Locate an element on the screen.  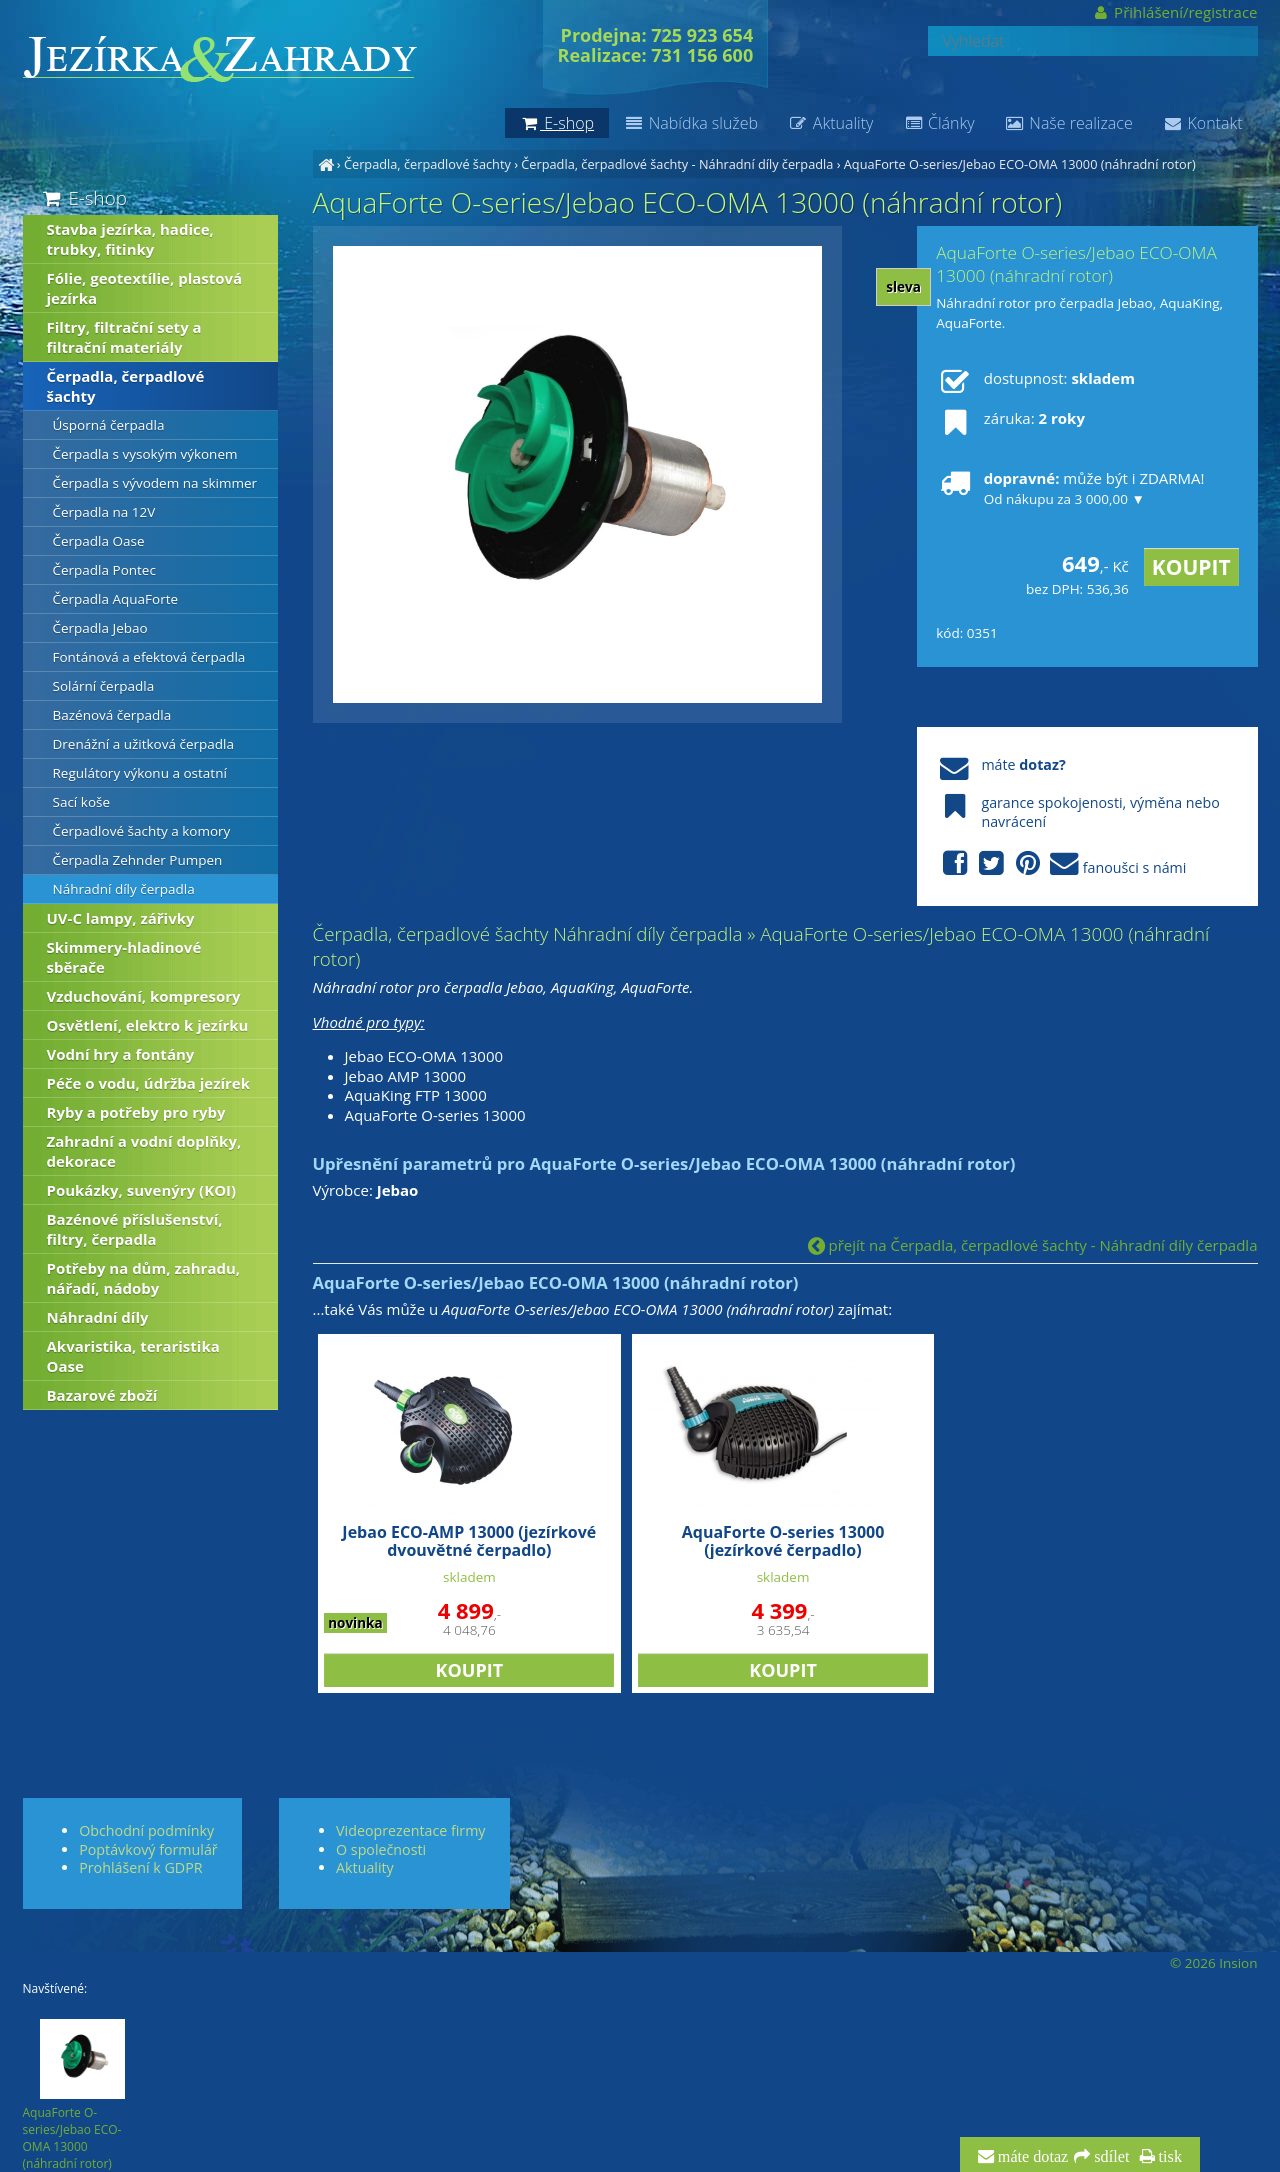
Články is located at coordinates (938, 123).